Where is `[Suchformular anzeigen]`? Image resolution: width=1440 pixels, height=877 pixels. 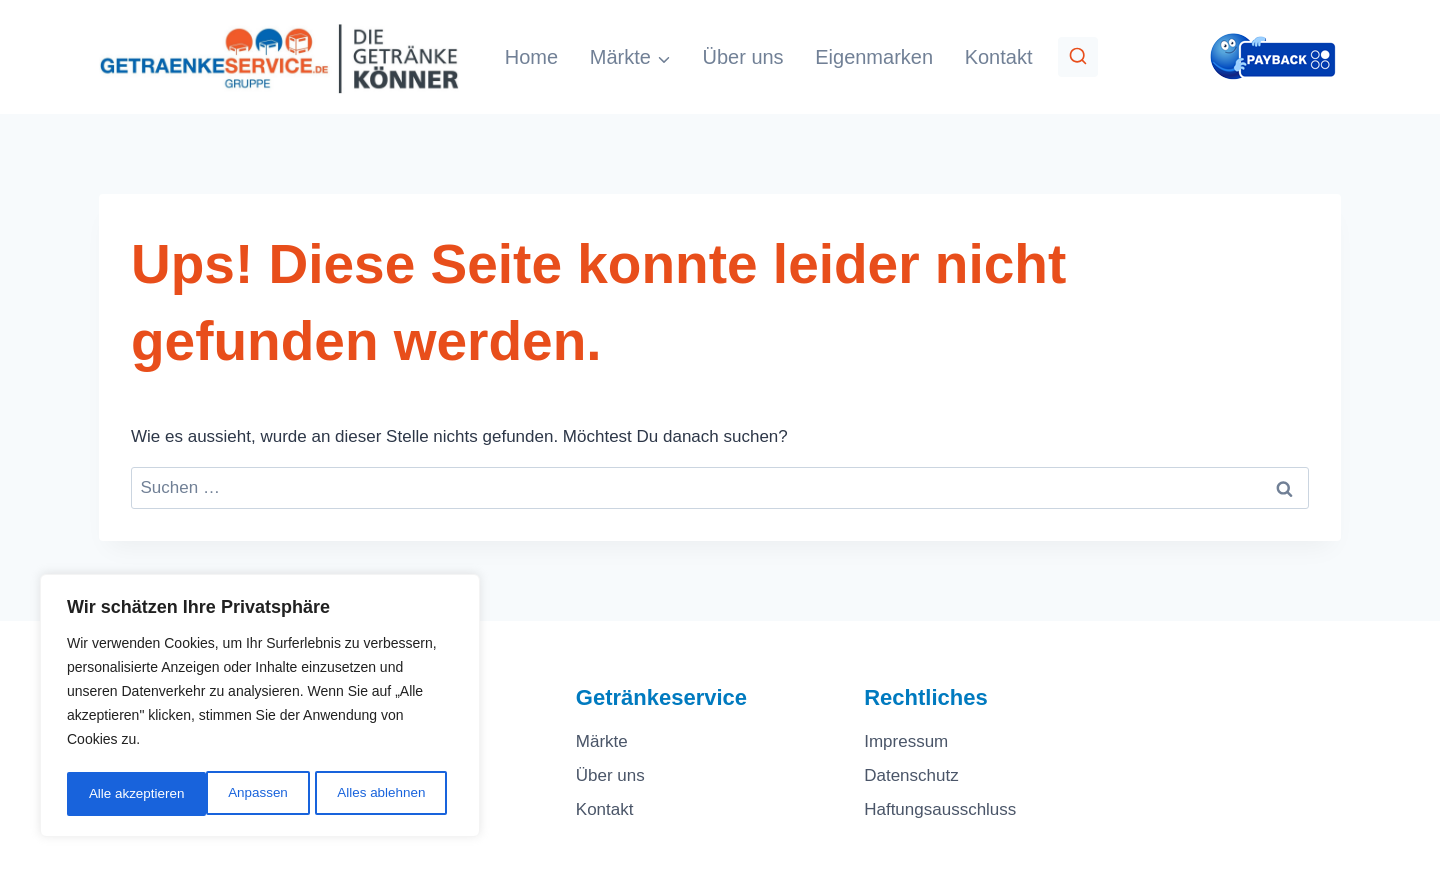 [Suchformular anzeigen] is located at coordinates (1078, 57).